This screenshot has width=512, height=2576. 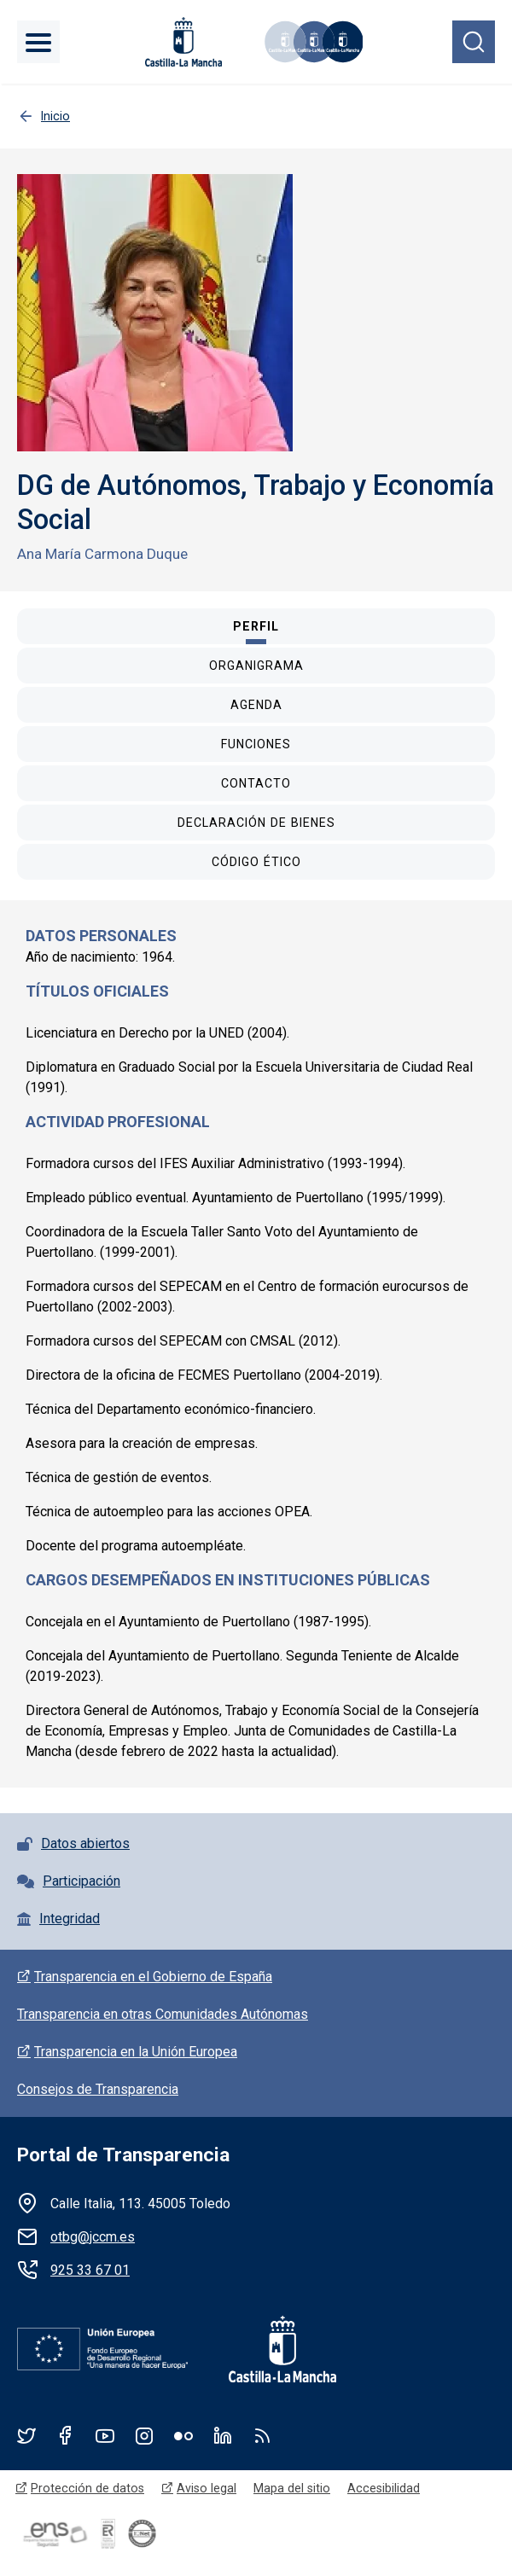 What do you see at coordinates (291, 2488) in the screenshot?
I see `Mapa del sitio` at bounding box center [291, 2488].